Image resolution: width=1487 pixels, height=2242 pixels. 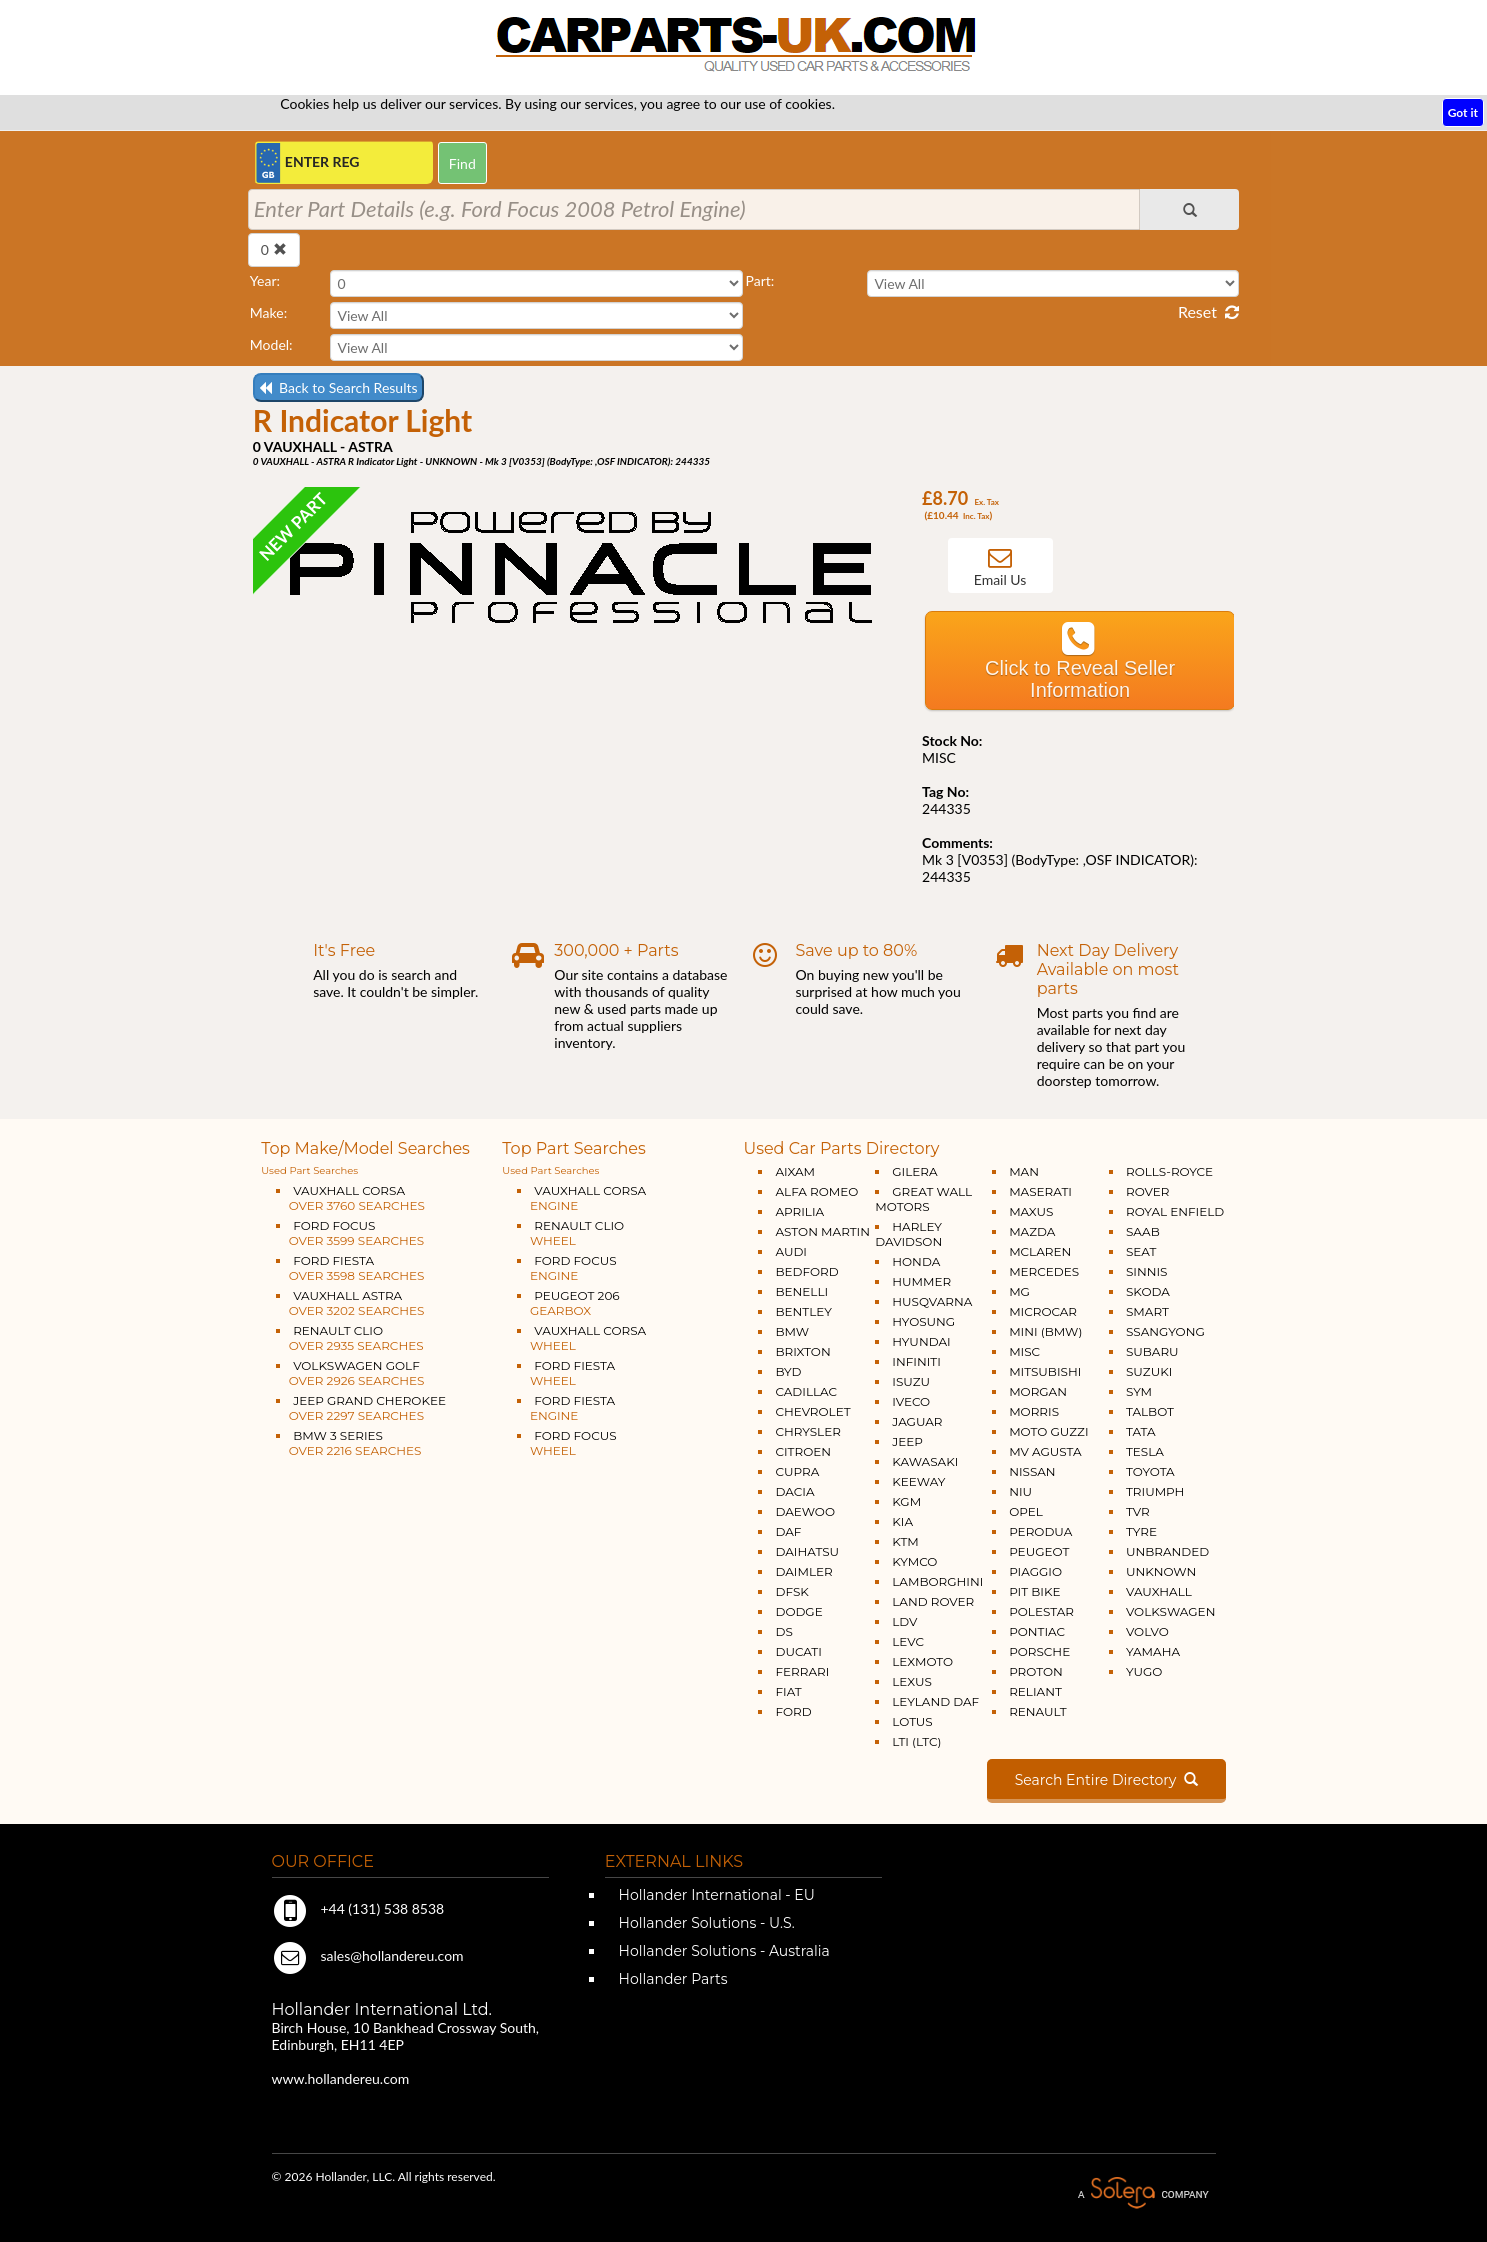 I want to click on RENAULT CLIO, so click(x=349, y=1338).